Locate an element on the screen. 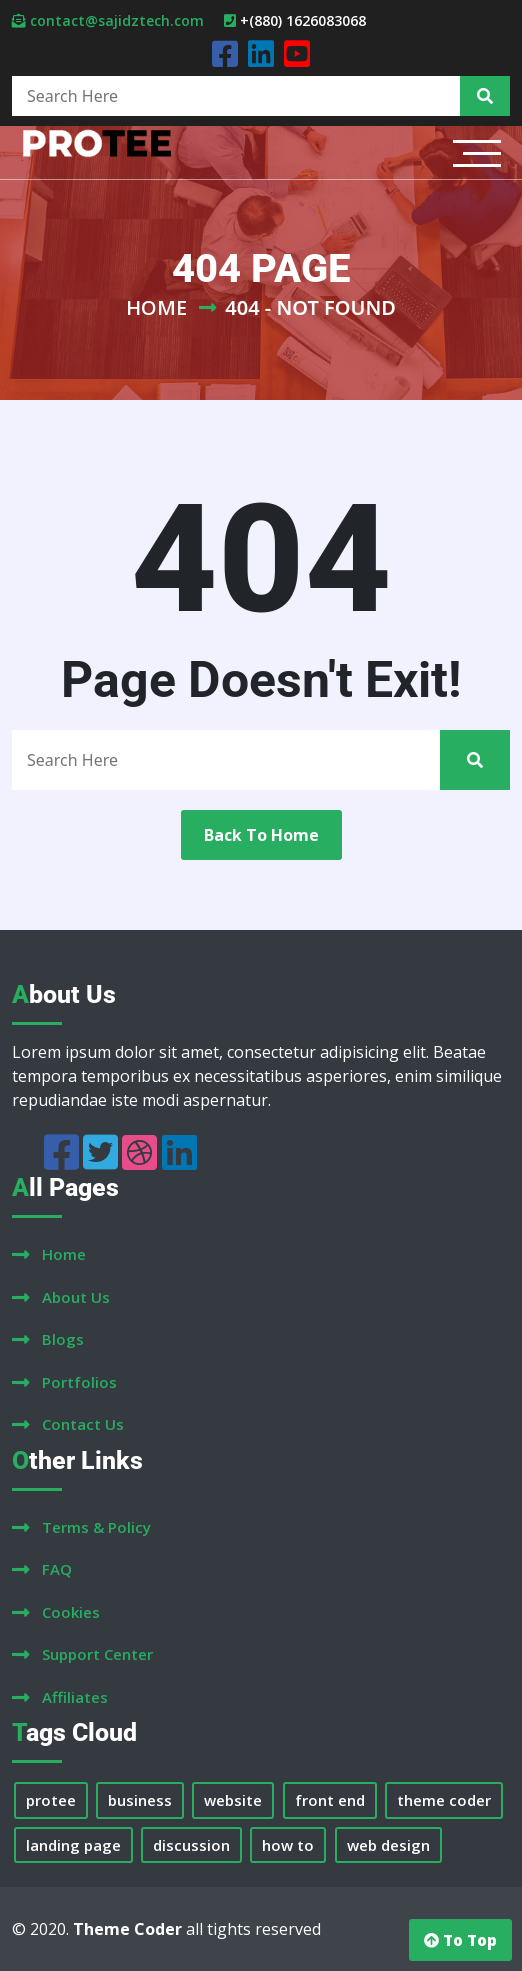 This screenshot has height=1971, width=522. theme coder is located at coordinates (444, 1800).